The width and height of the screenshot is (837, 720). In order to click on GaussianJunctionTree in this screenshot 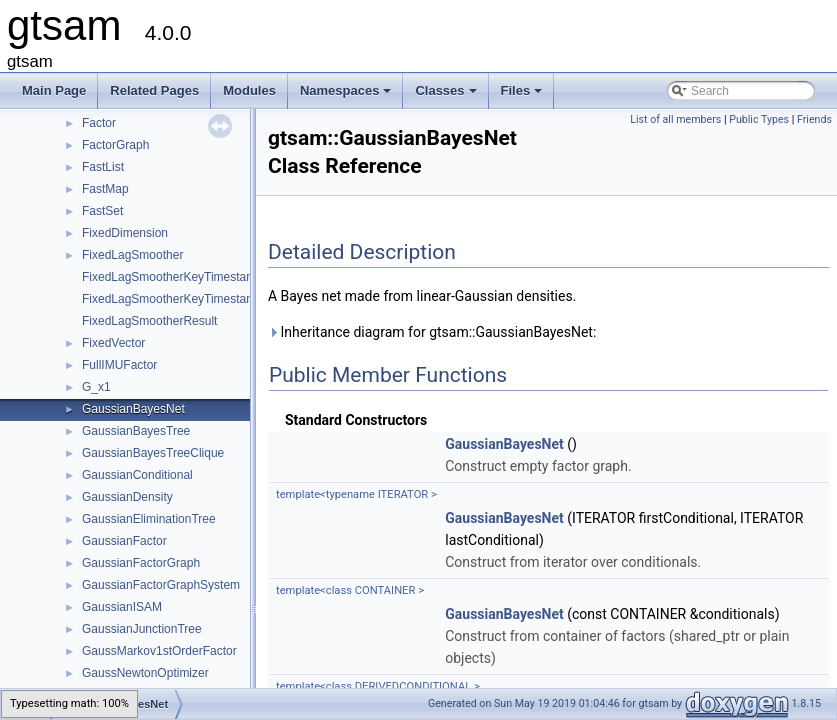, I will do `click(142, 629)`.